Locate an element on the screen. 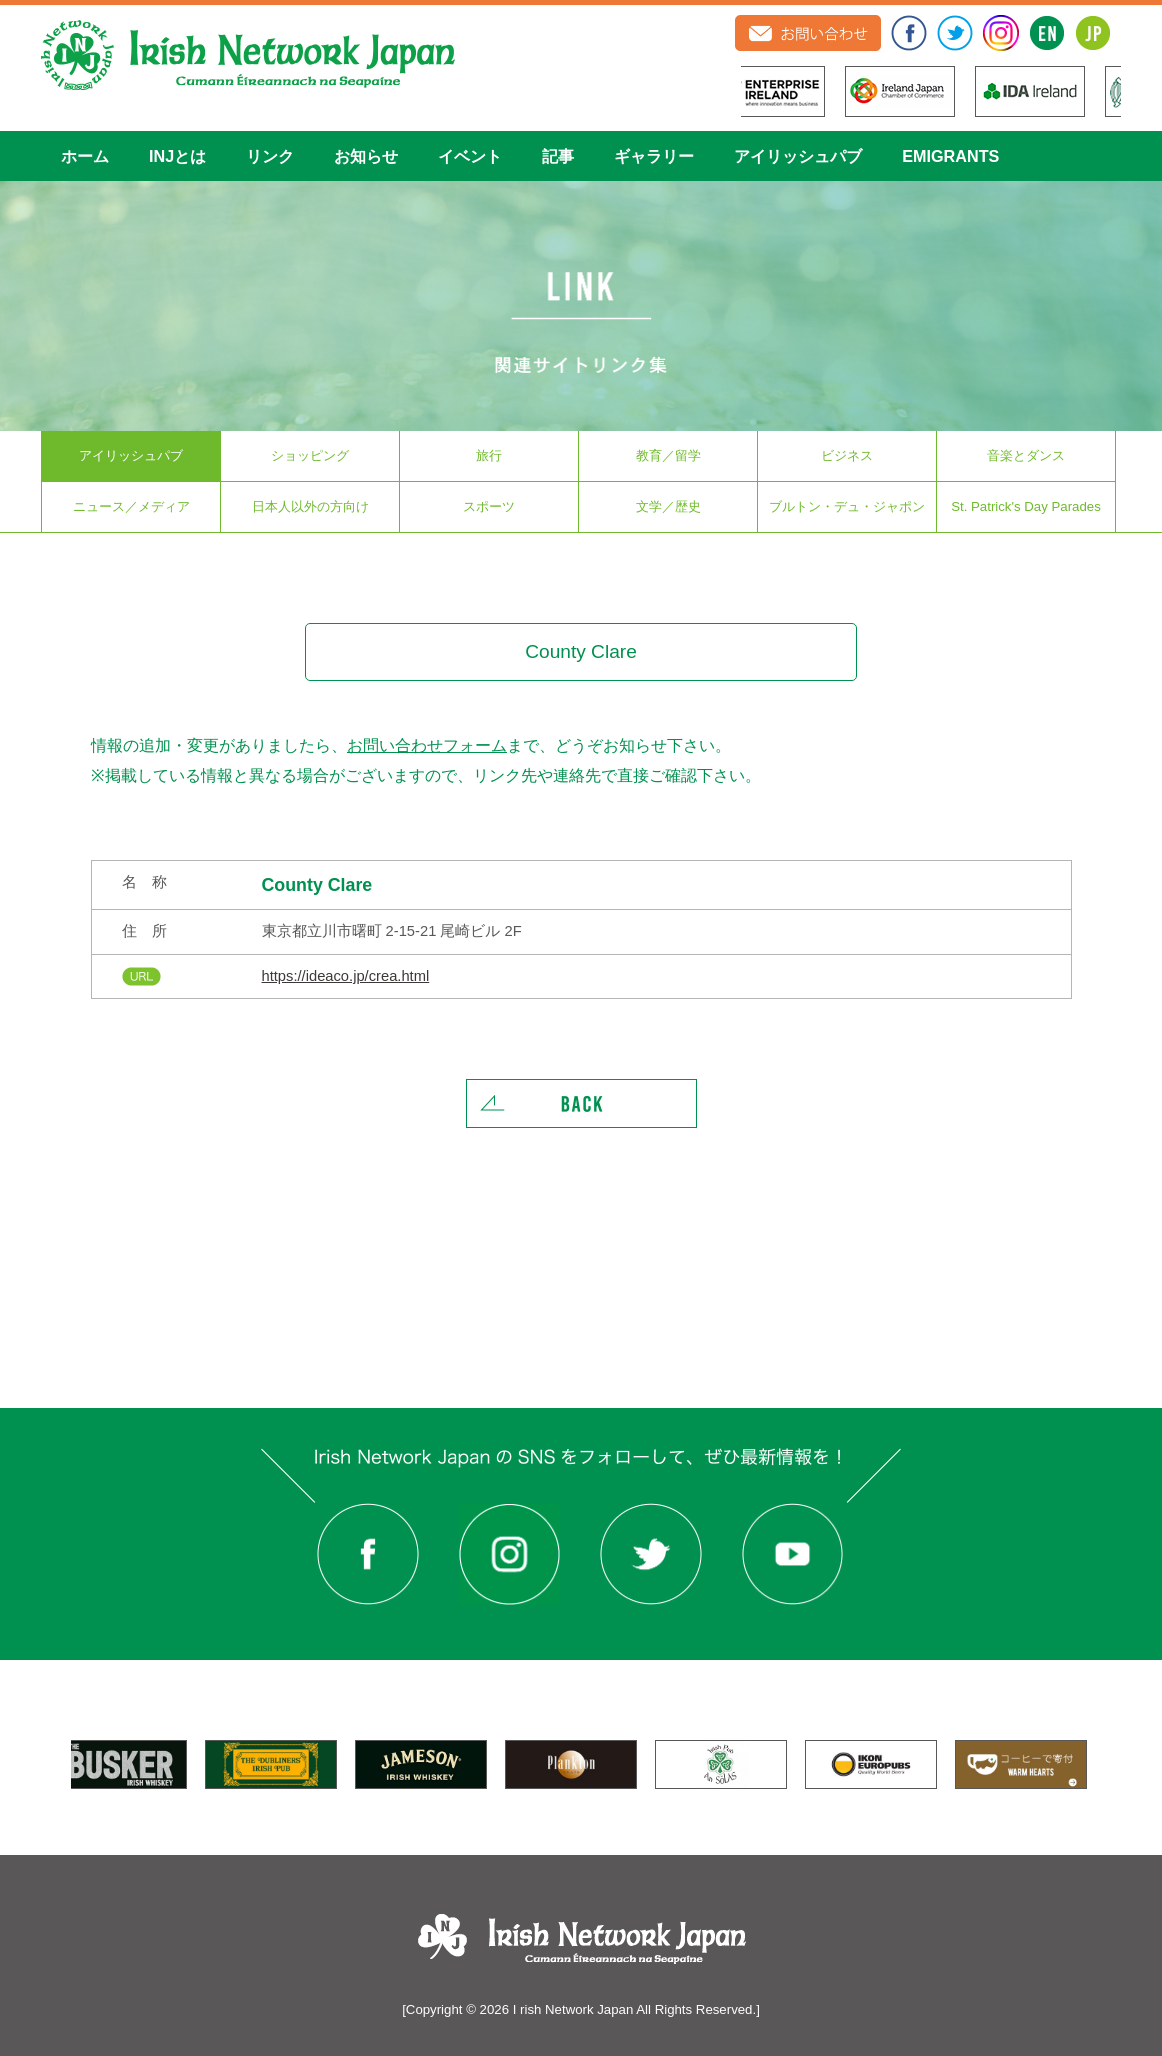 The width and height of the screenshot is (1162, 2056). リンク is located at coordinates (270, 156).